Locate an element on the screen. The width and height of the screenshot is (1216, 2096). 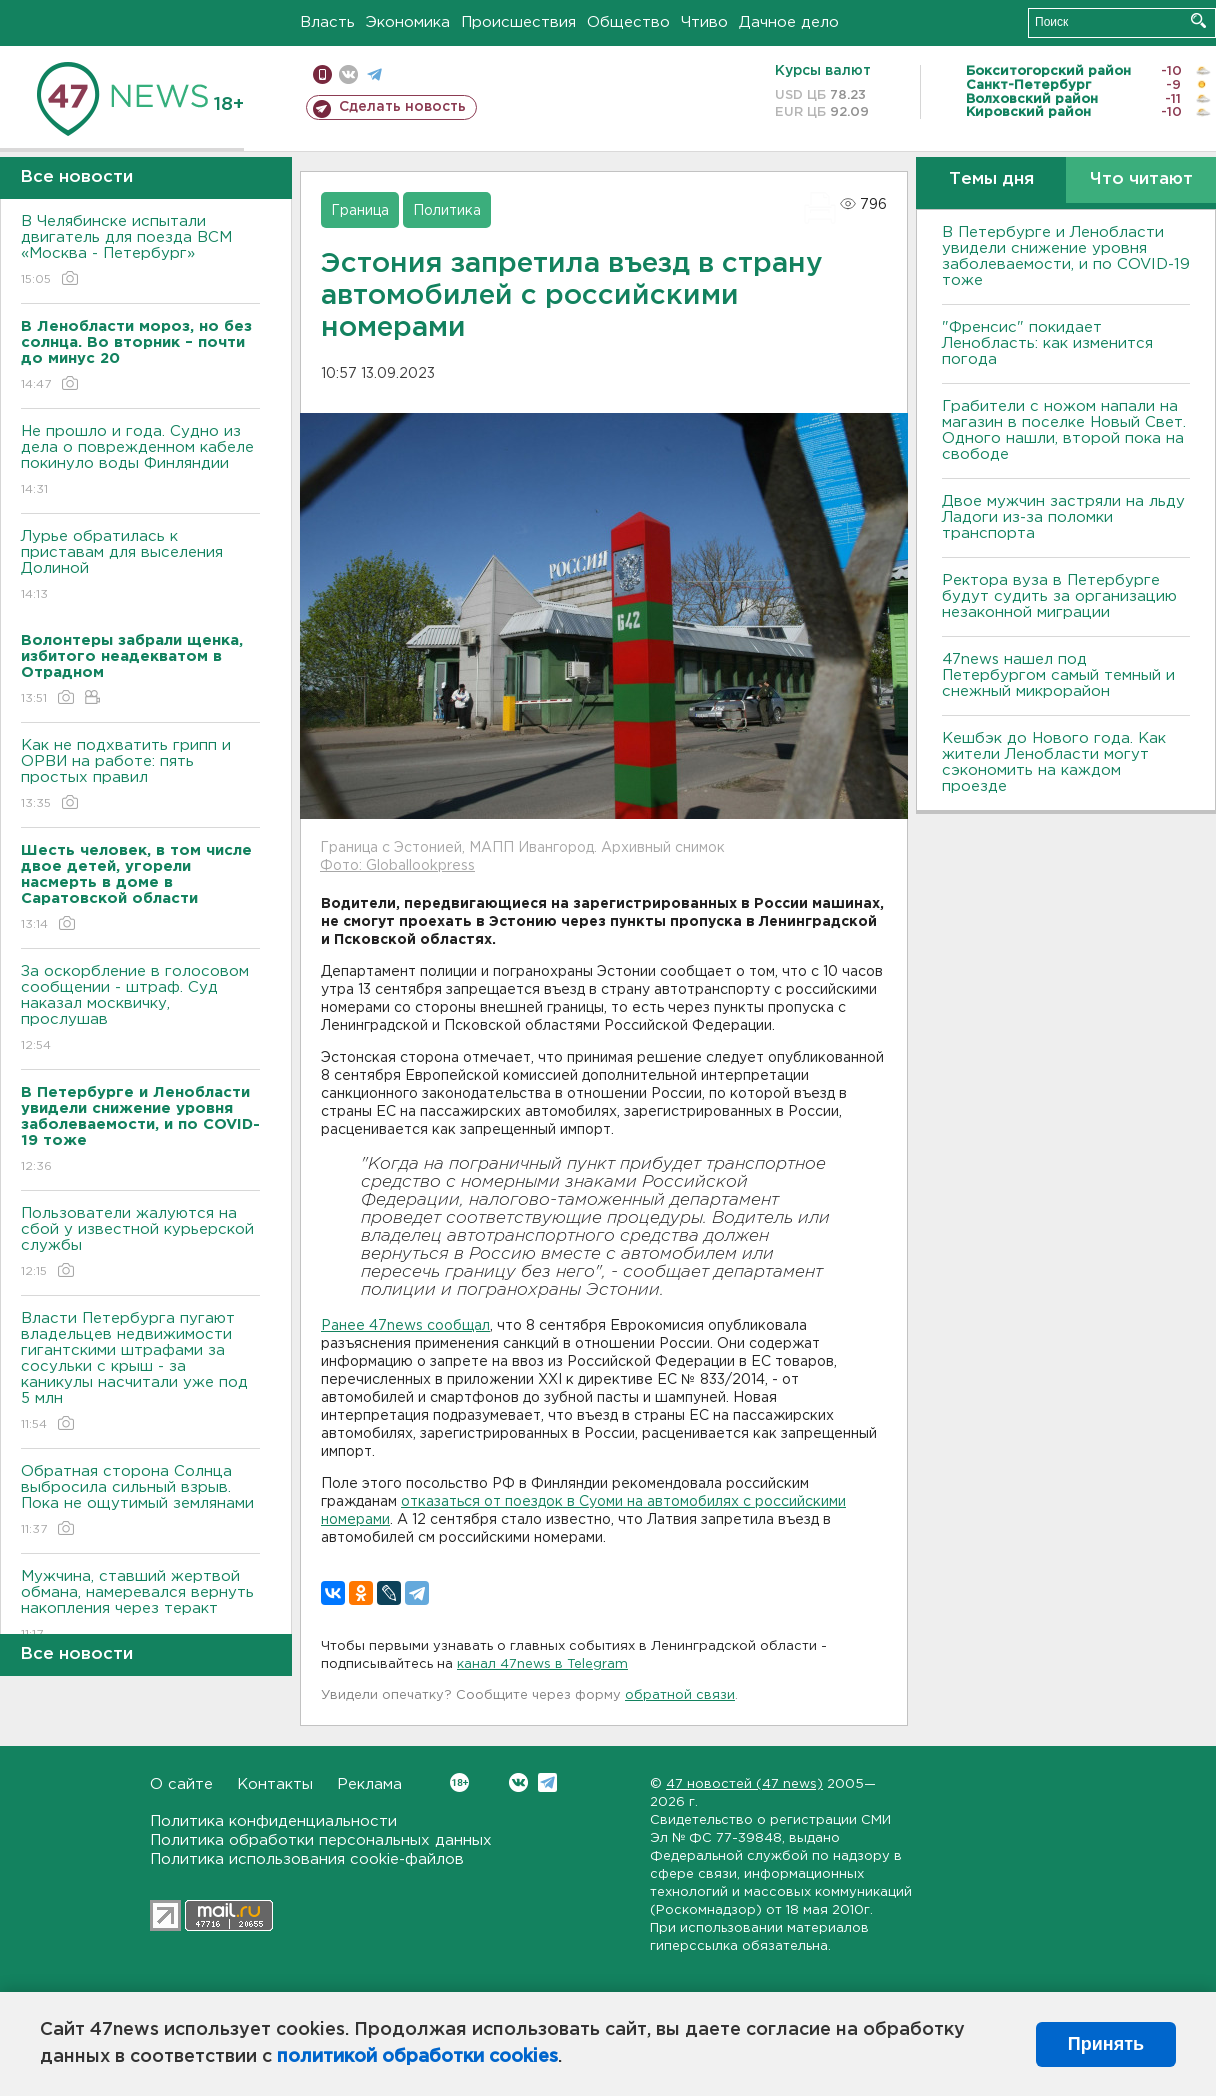
Реклама is located at coordinates (369, 1784).